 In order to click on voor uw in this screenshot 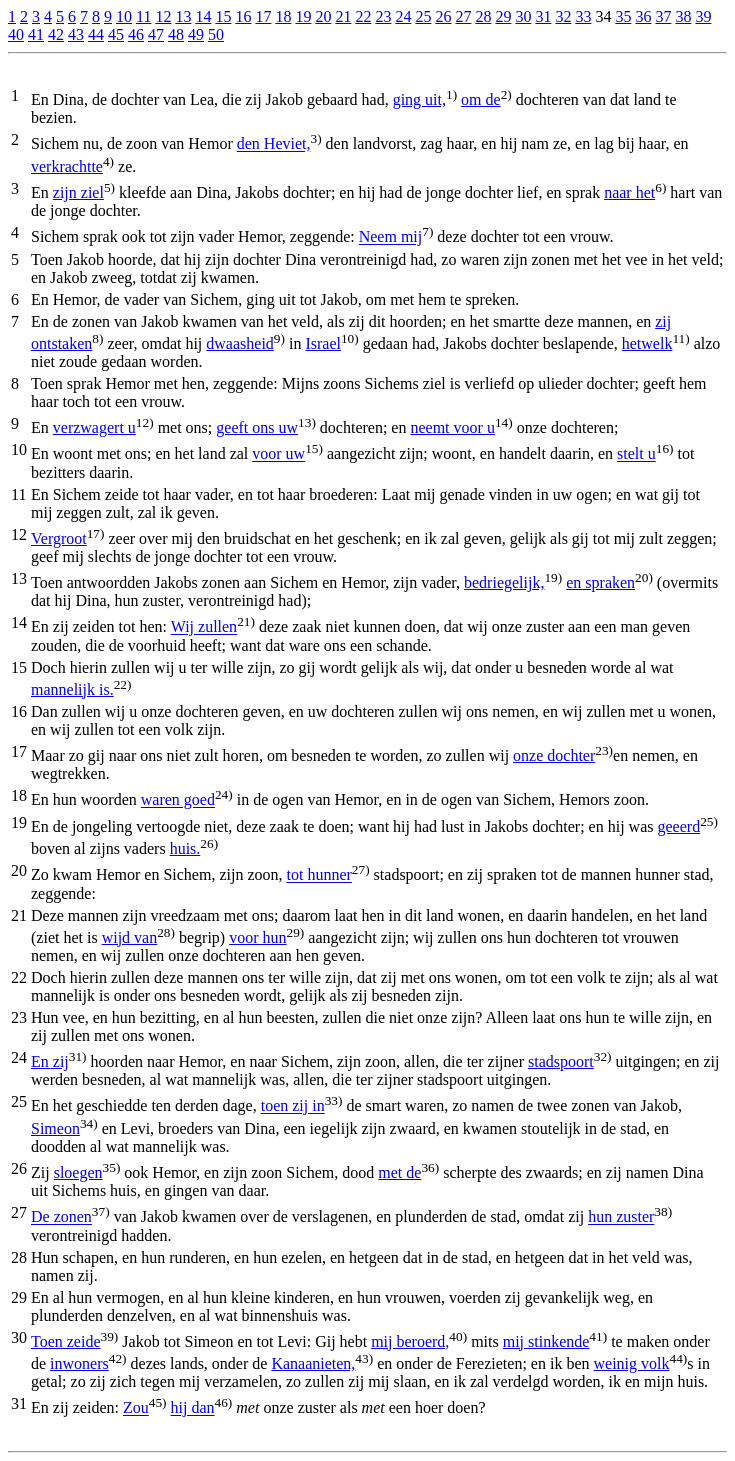, I will do `click(278, 454)`.